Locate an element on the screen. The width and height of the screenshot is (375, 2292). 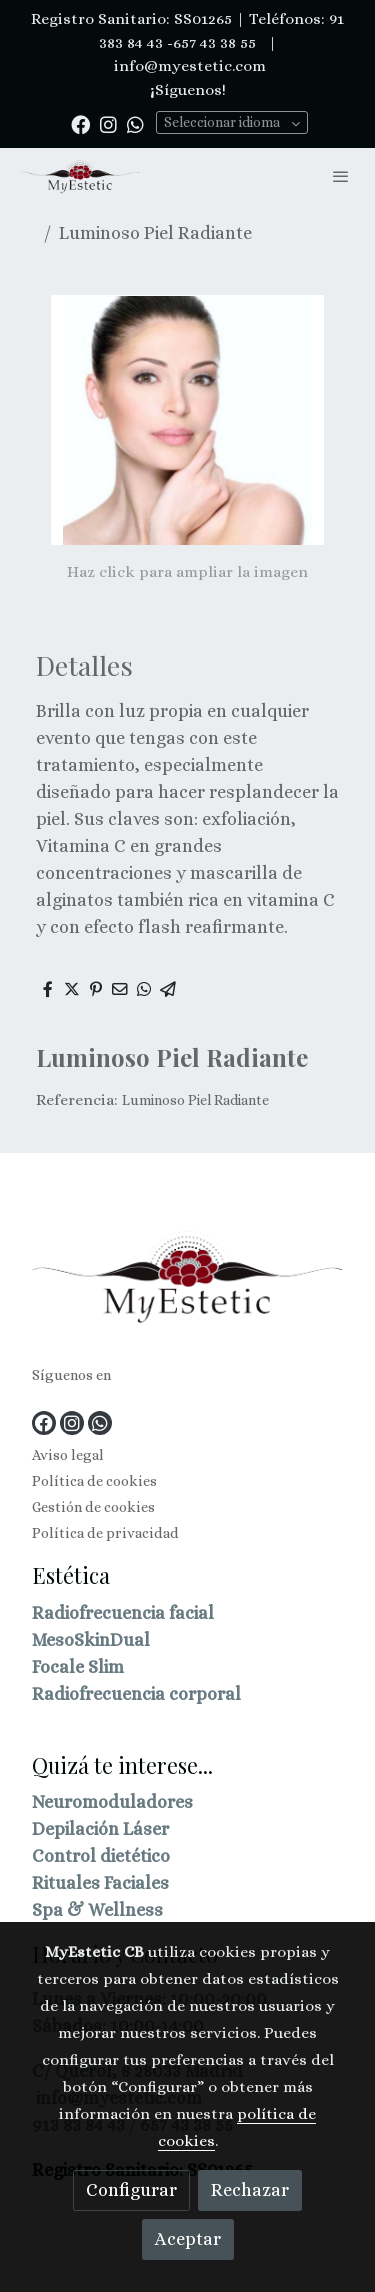
Radiofrecuencia facial is located at coordinates (123, 1613).